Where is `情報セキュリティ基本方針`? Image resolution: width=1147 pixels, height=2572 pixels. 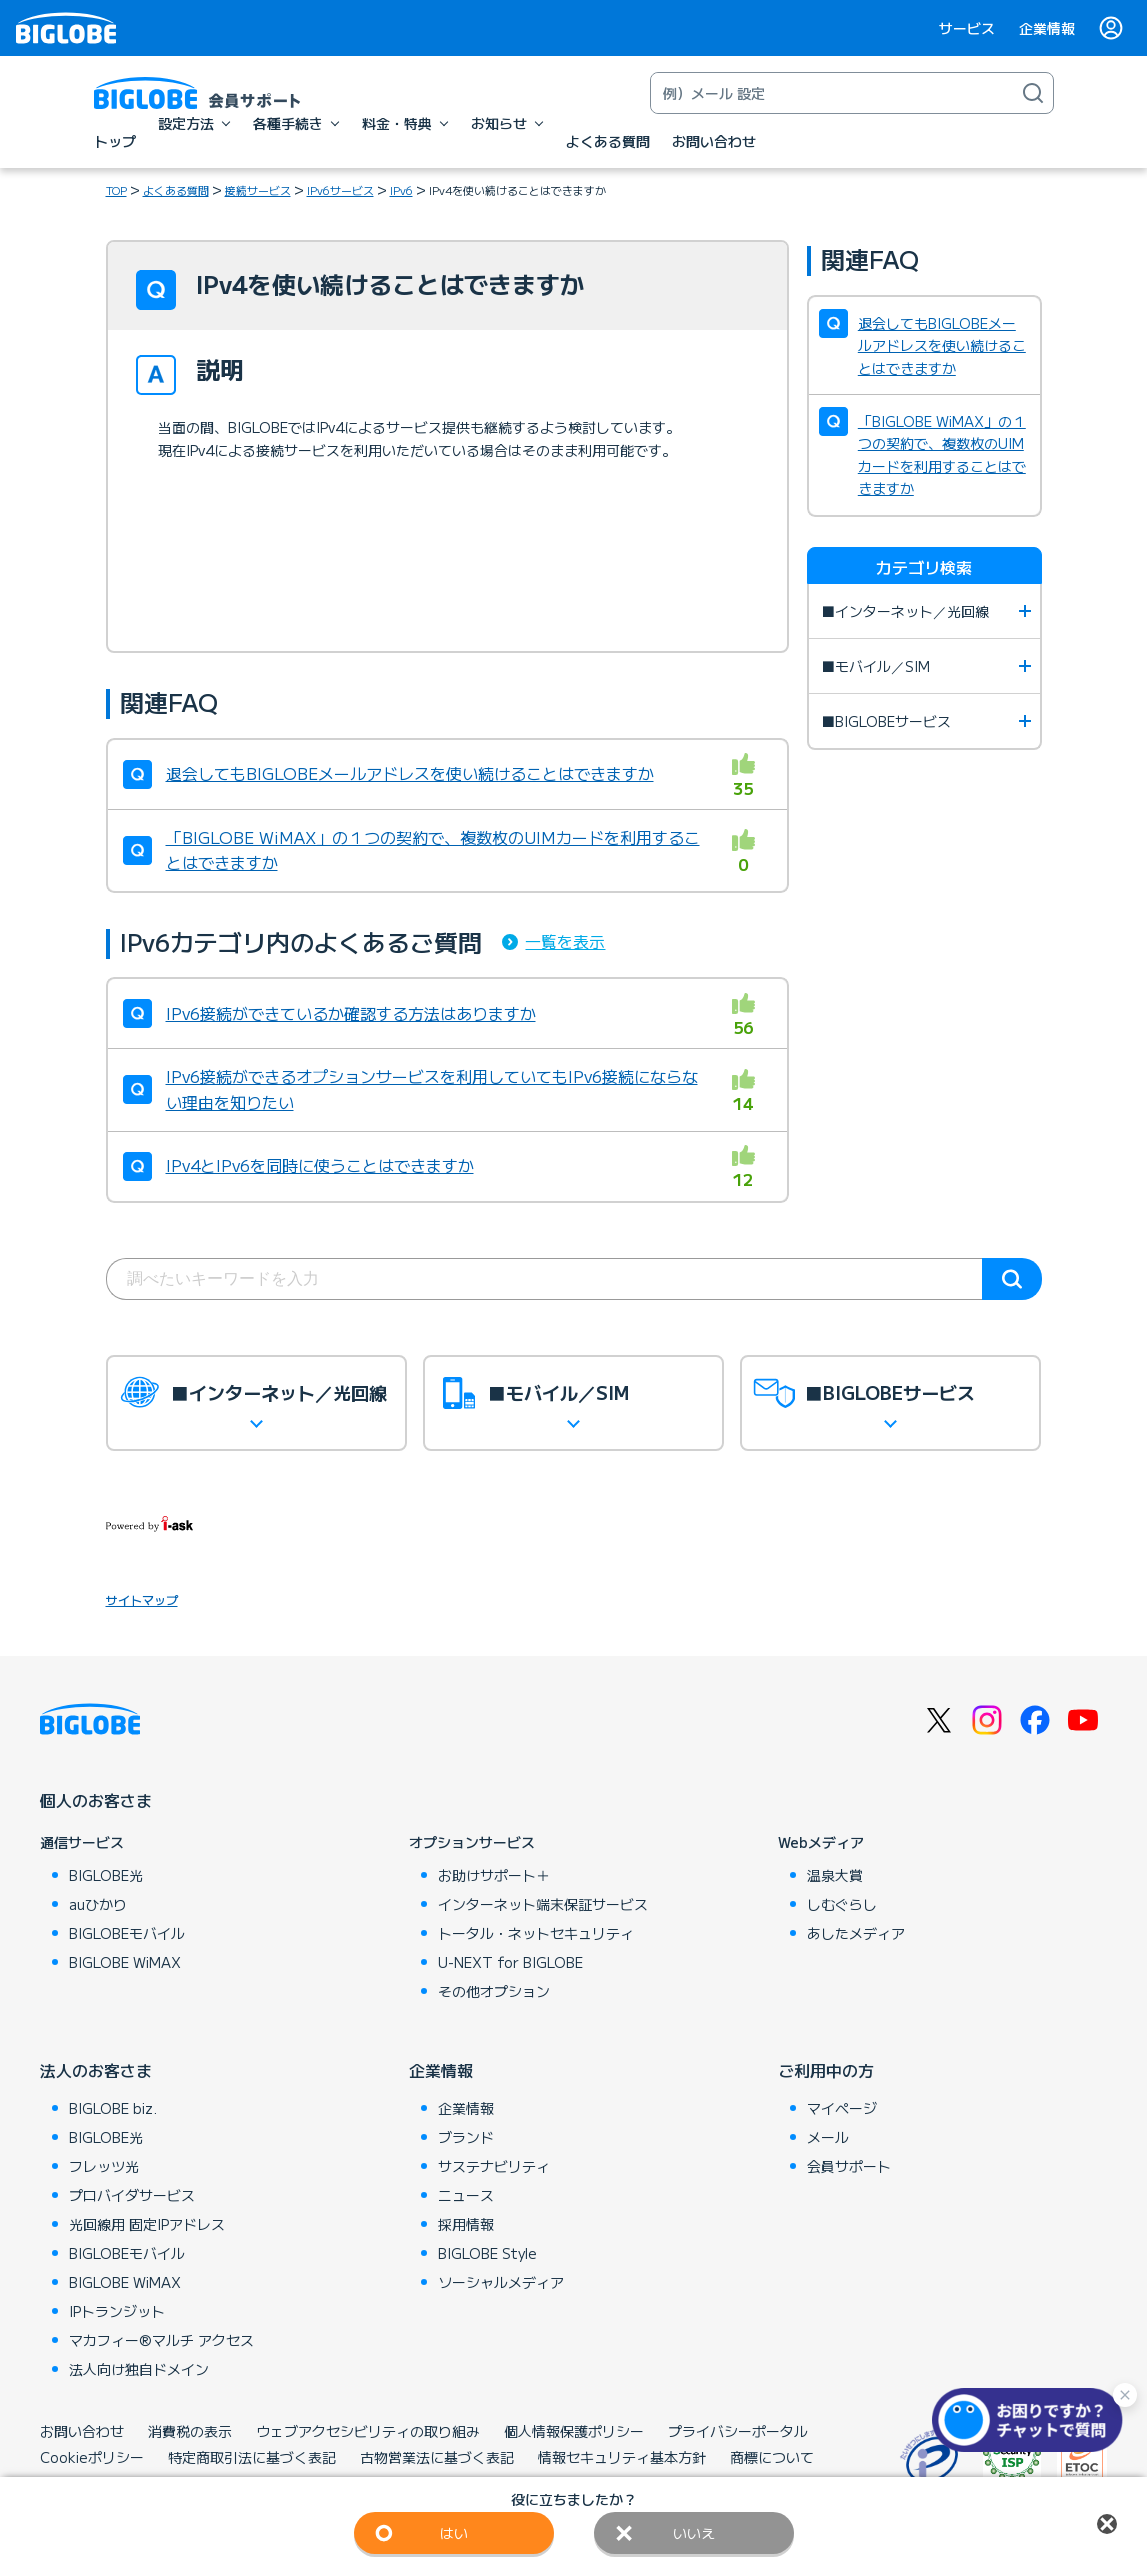
情報セキュリティ基本方針 is located at coordinates (622, 2457).